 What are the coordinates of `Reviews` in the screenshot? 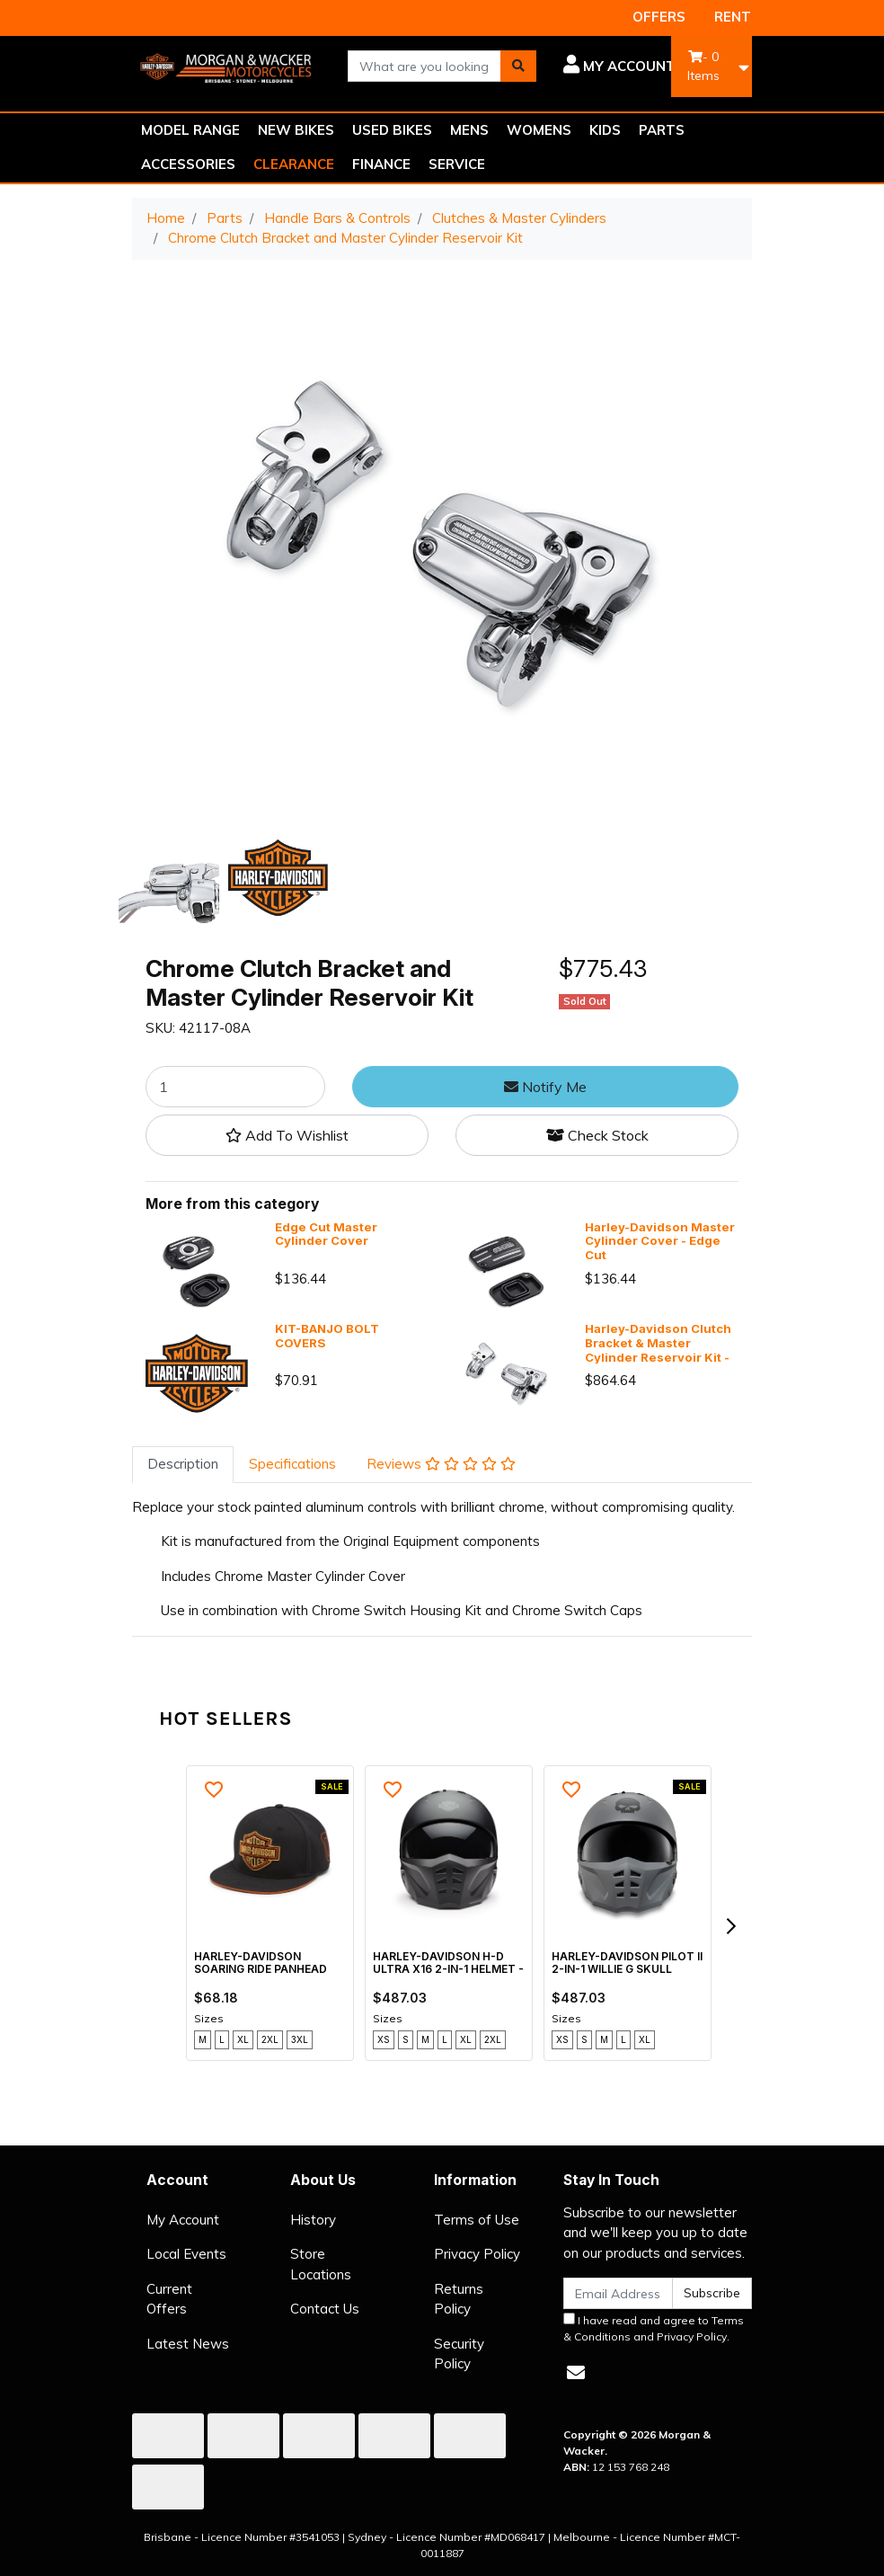 It's located at (441, 1463).